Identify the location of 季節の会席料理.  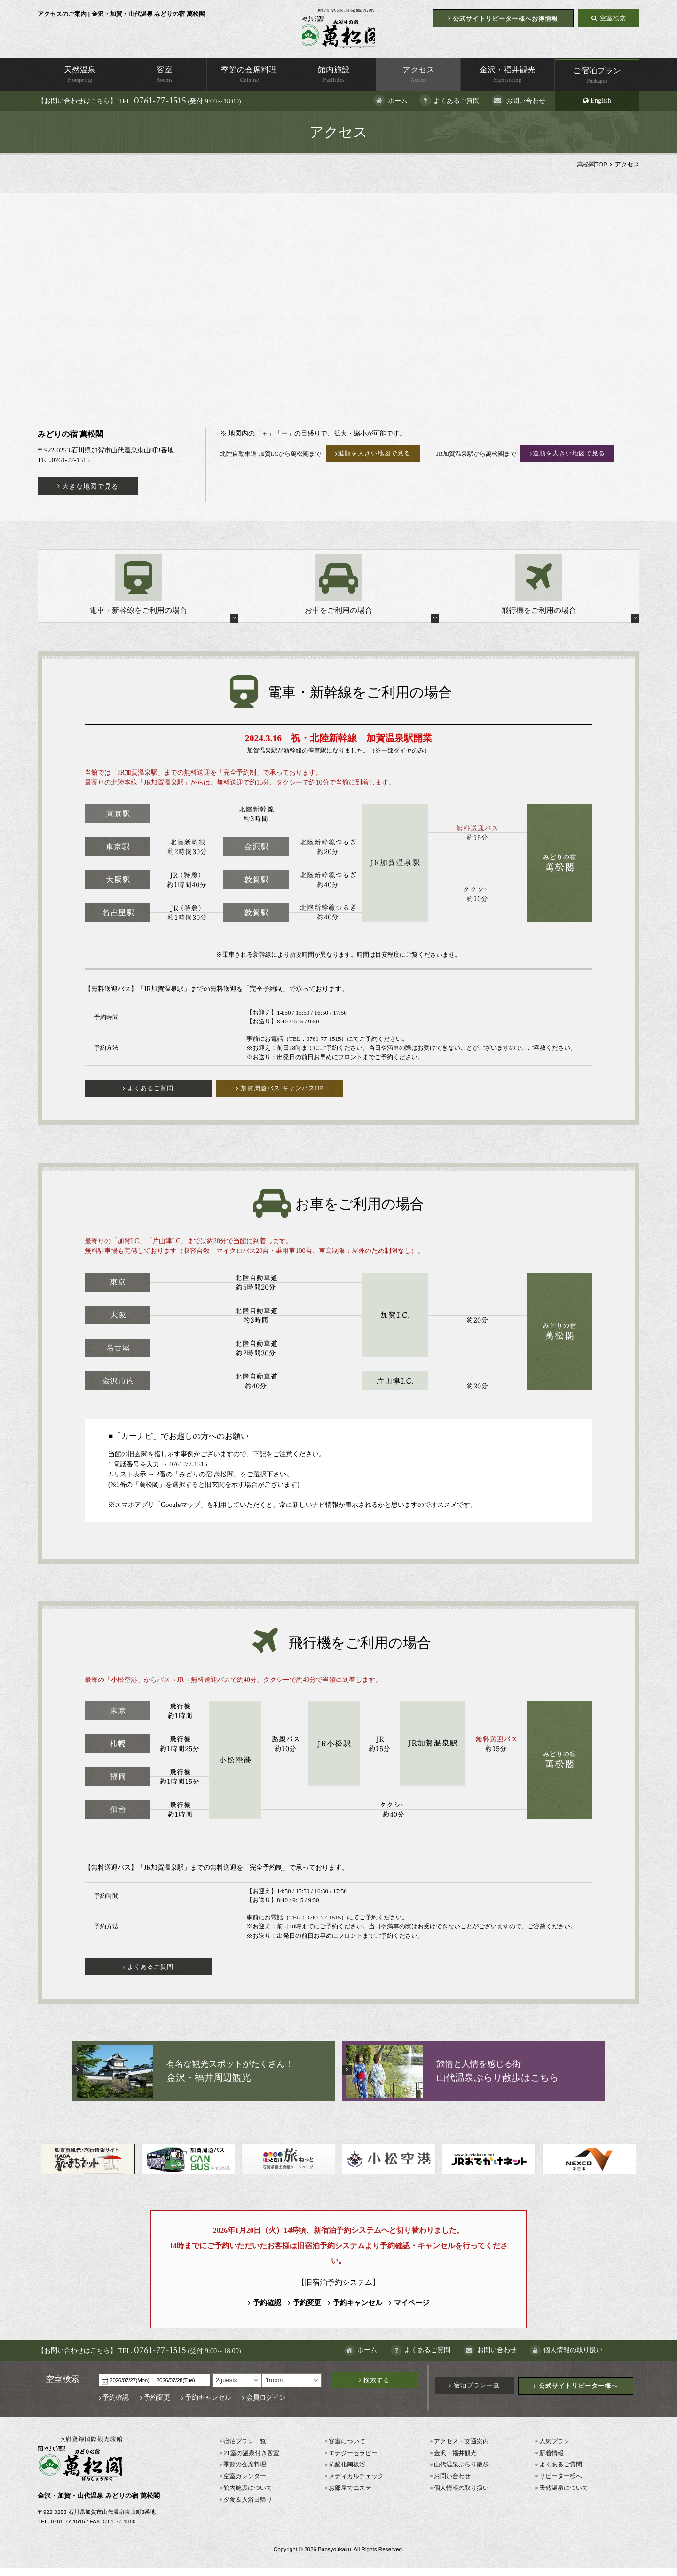
(244, 2473).